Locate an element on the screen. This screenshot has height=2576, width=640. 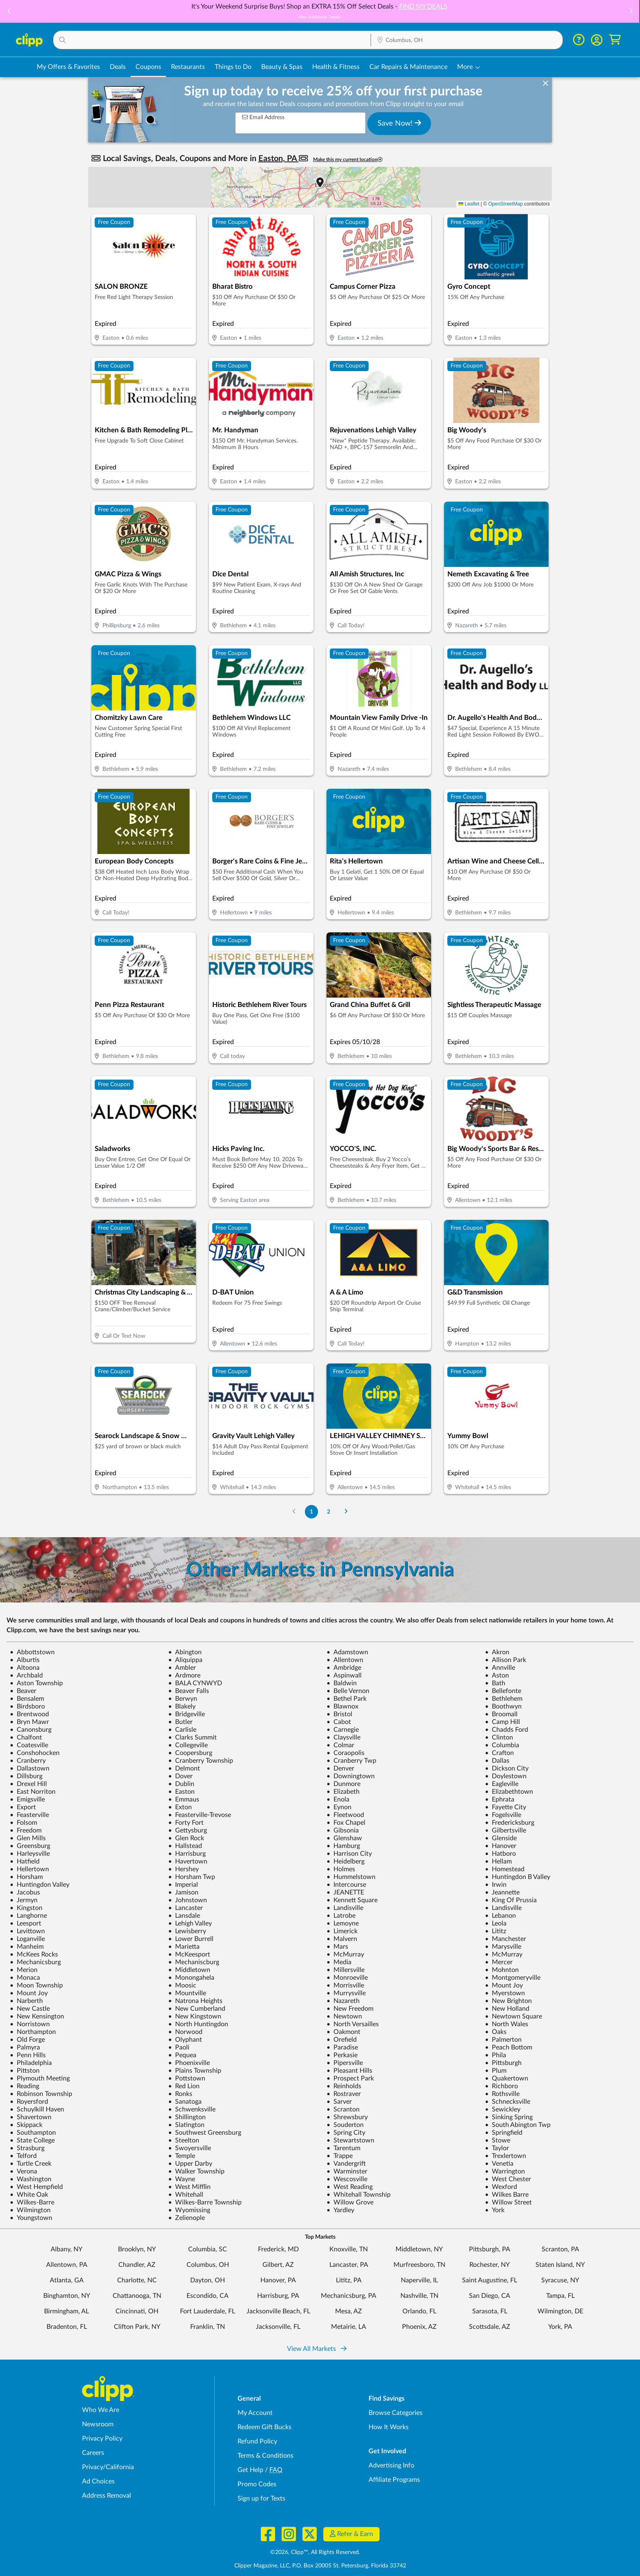
Camp Hill is located at coordinates (502, 1722).